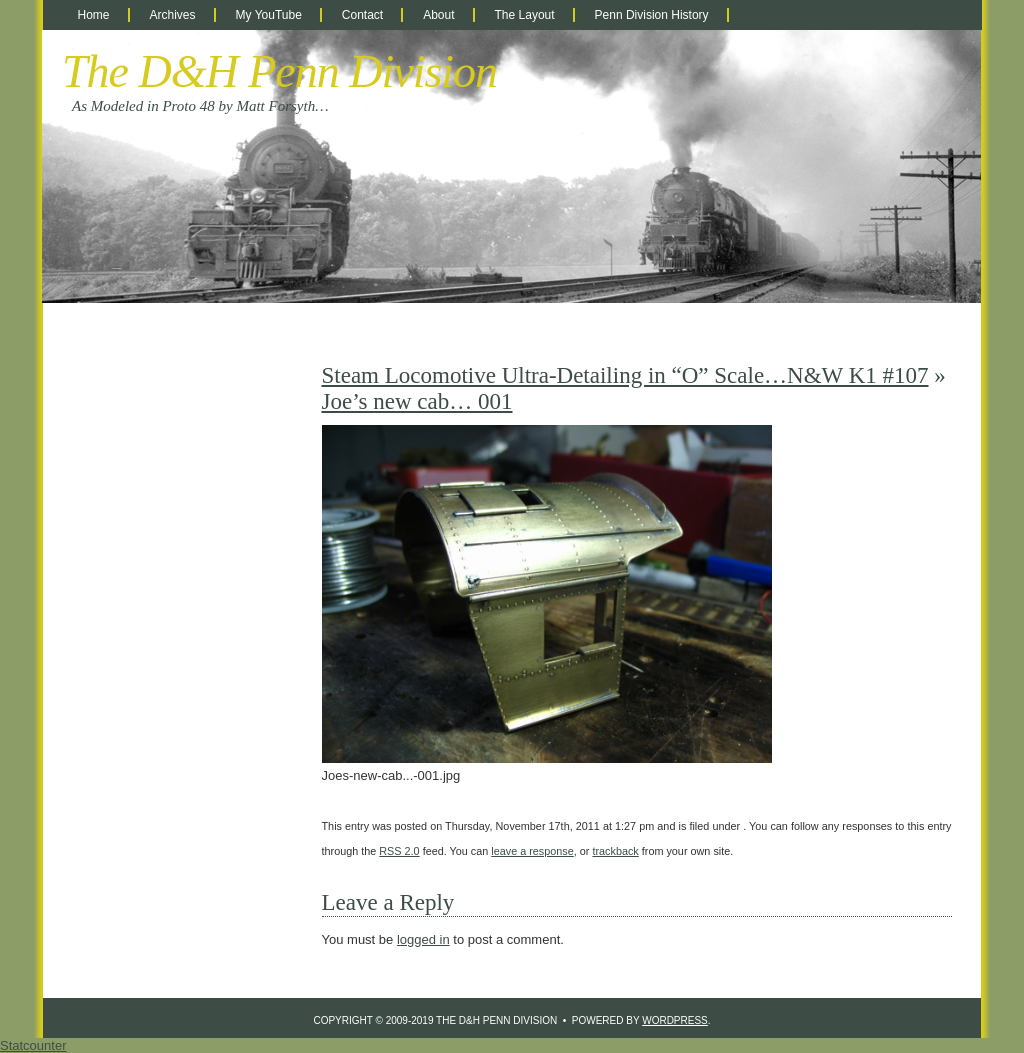  What do you see at coordinates (269, 15) in the screenshot?
I see `My YouTube` at bounding box center [269, 15].